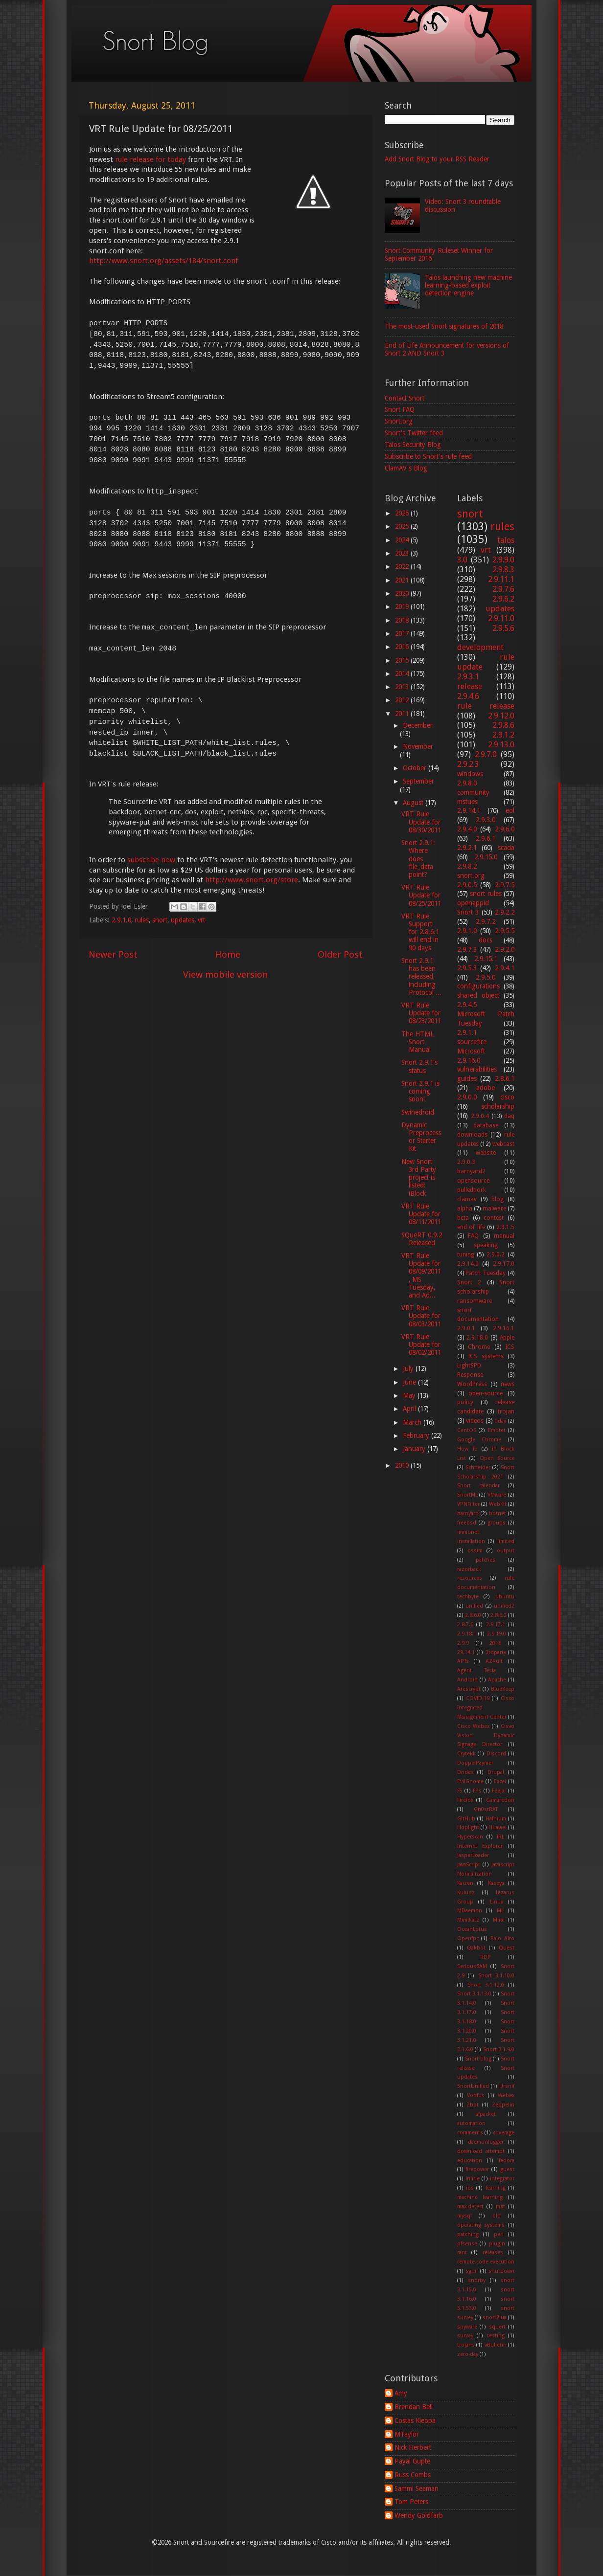 This screenshot has width=603, height=2576. Describe the element at coordinates (418, 746) in the screenshot. I see `November` at that location.